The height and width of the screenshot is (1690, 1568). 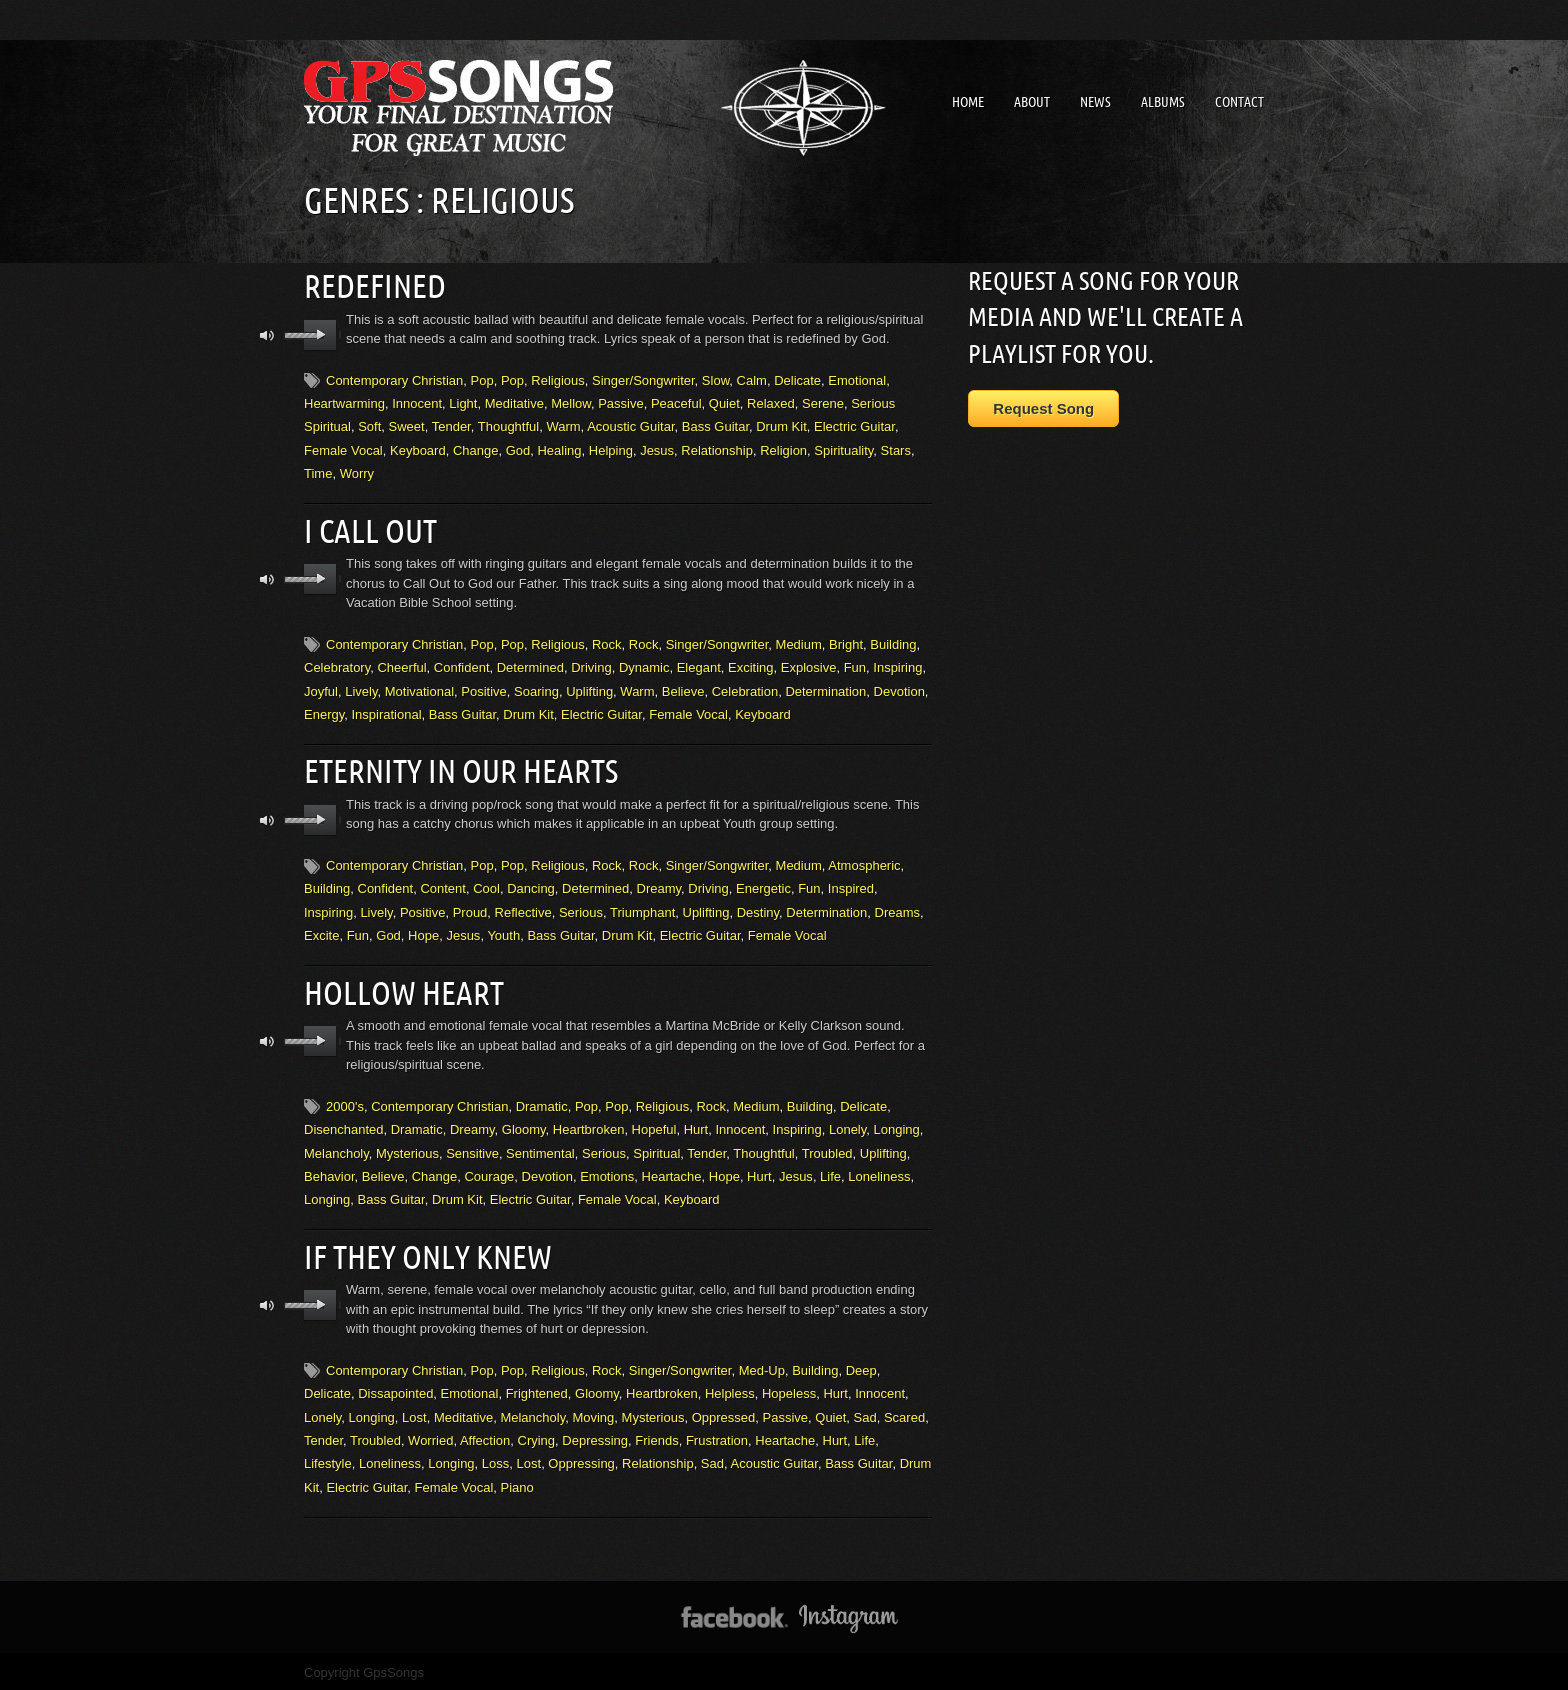 I want to click on Stars, so click(x=896, y=449).